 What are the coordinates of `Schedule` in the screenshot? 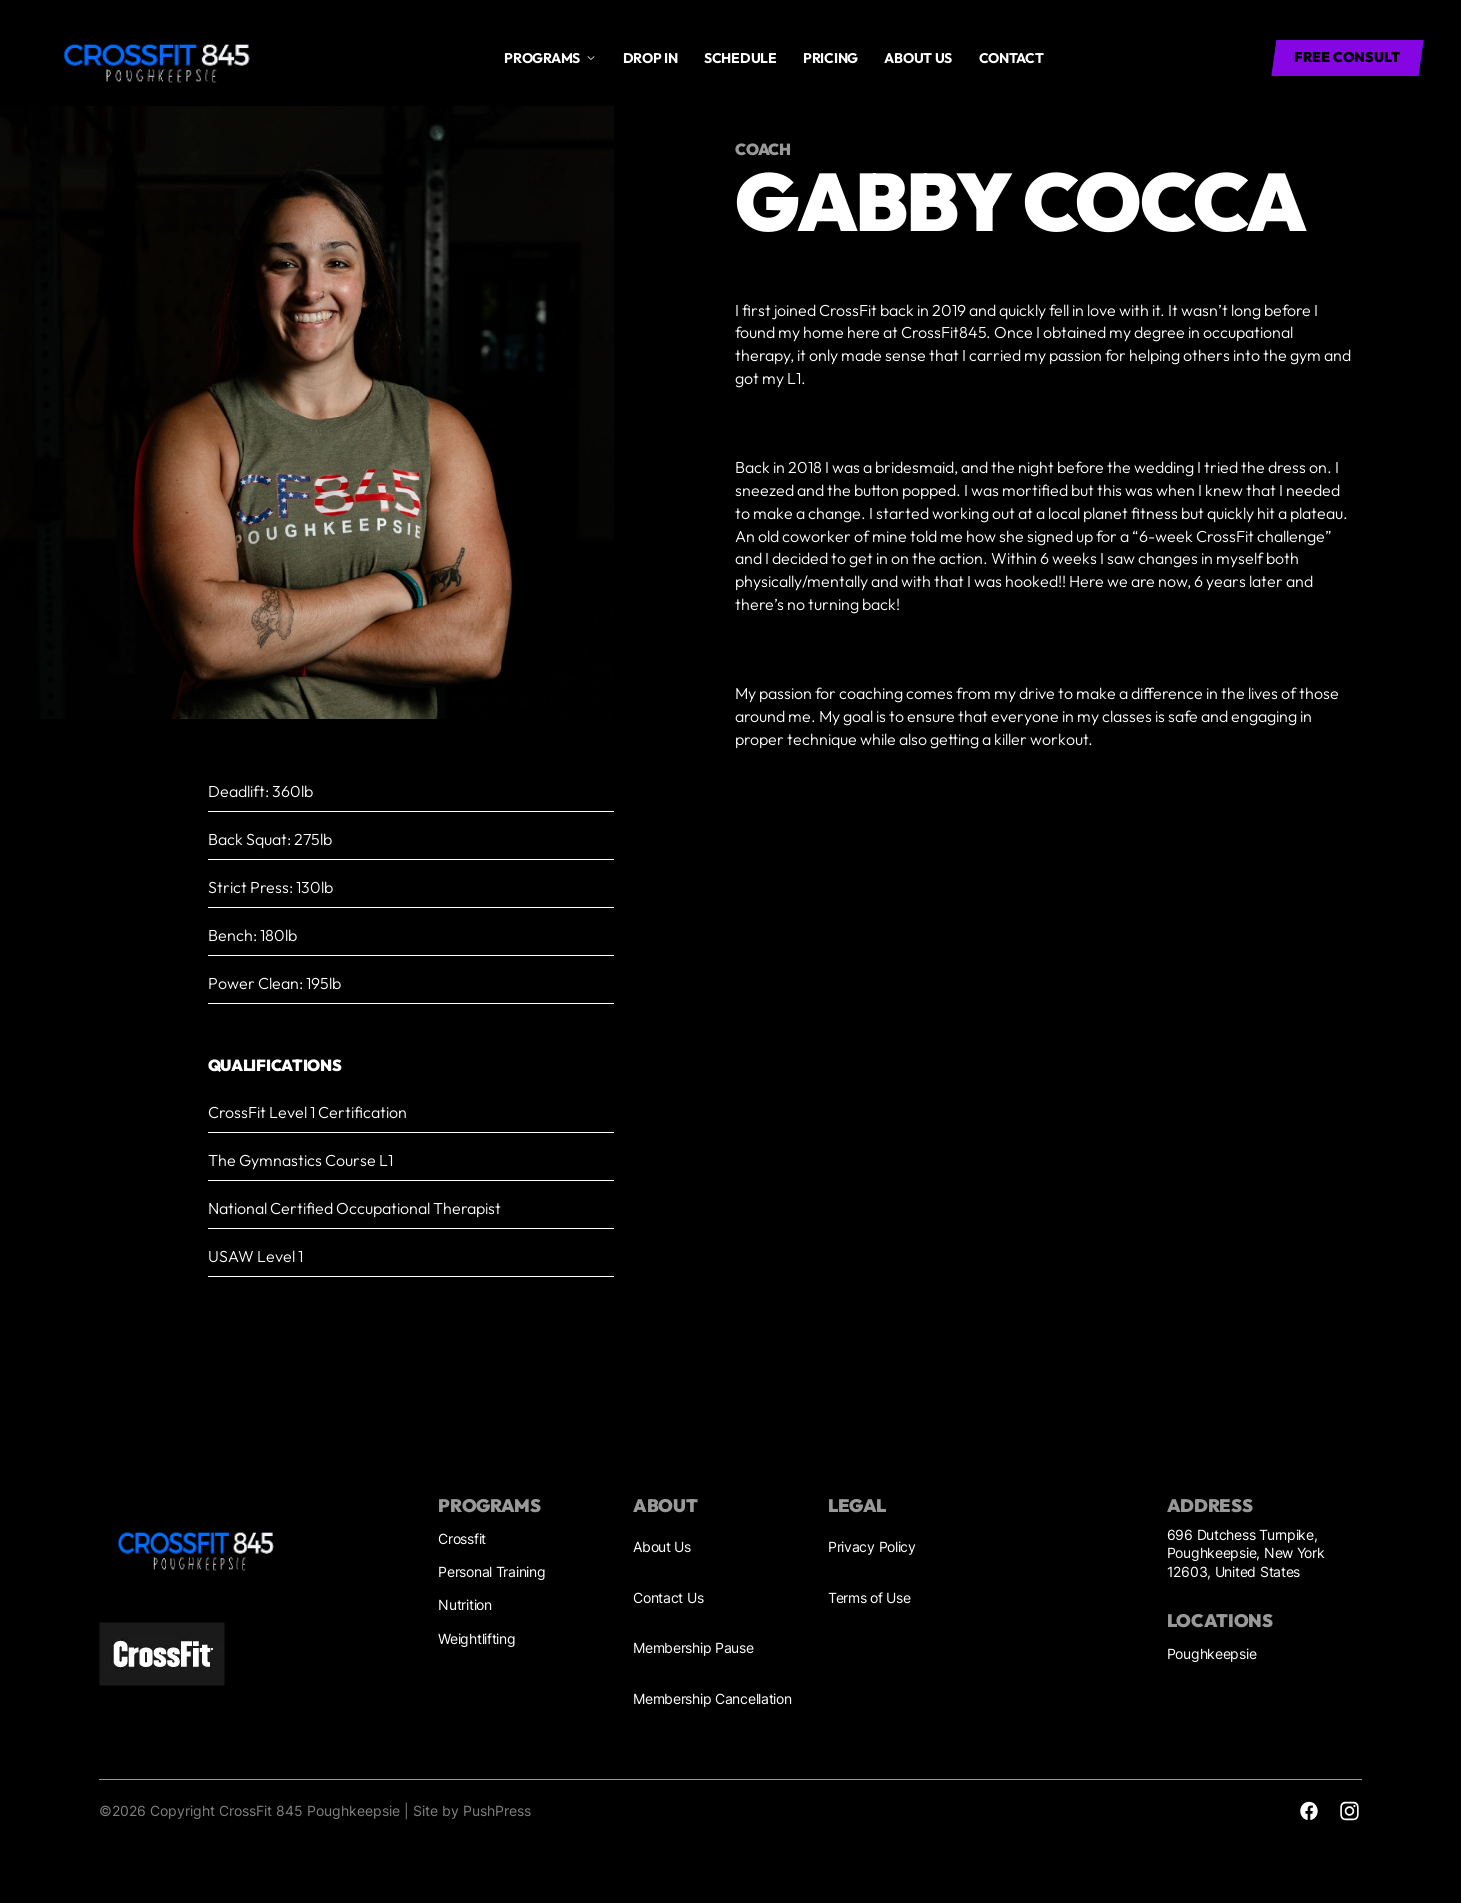 It's located at (740, 58).